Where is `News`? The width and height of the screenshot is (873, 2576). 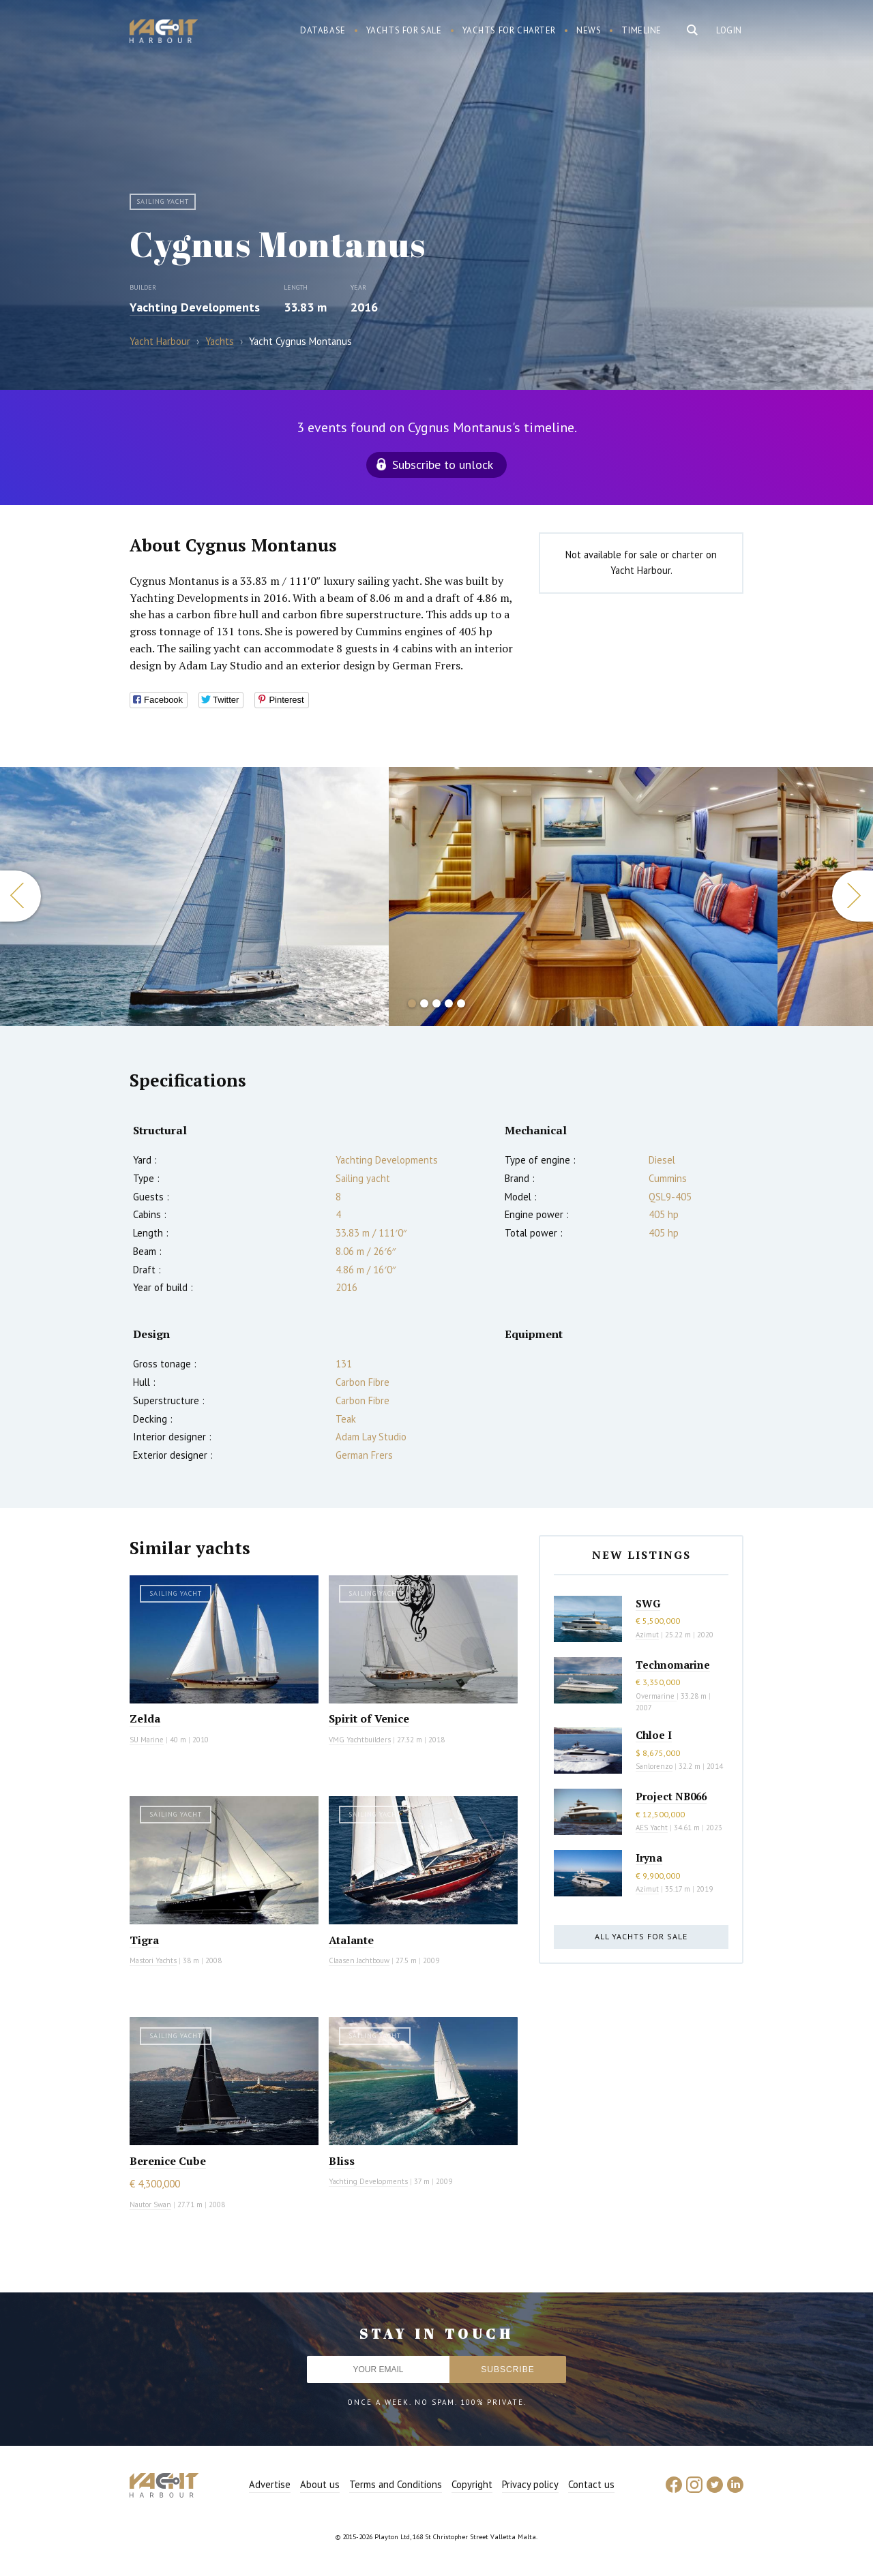 News is located at coordinates (588, 30).